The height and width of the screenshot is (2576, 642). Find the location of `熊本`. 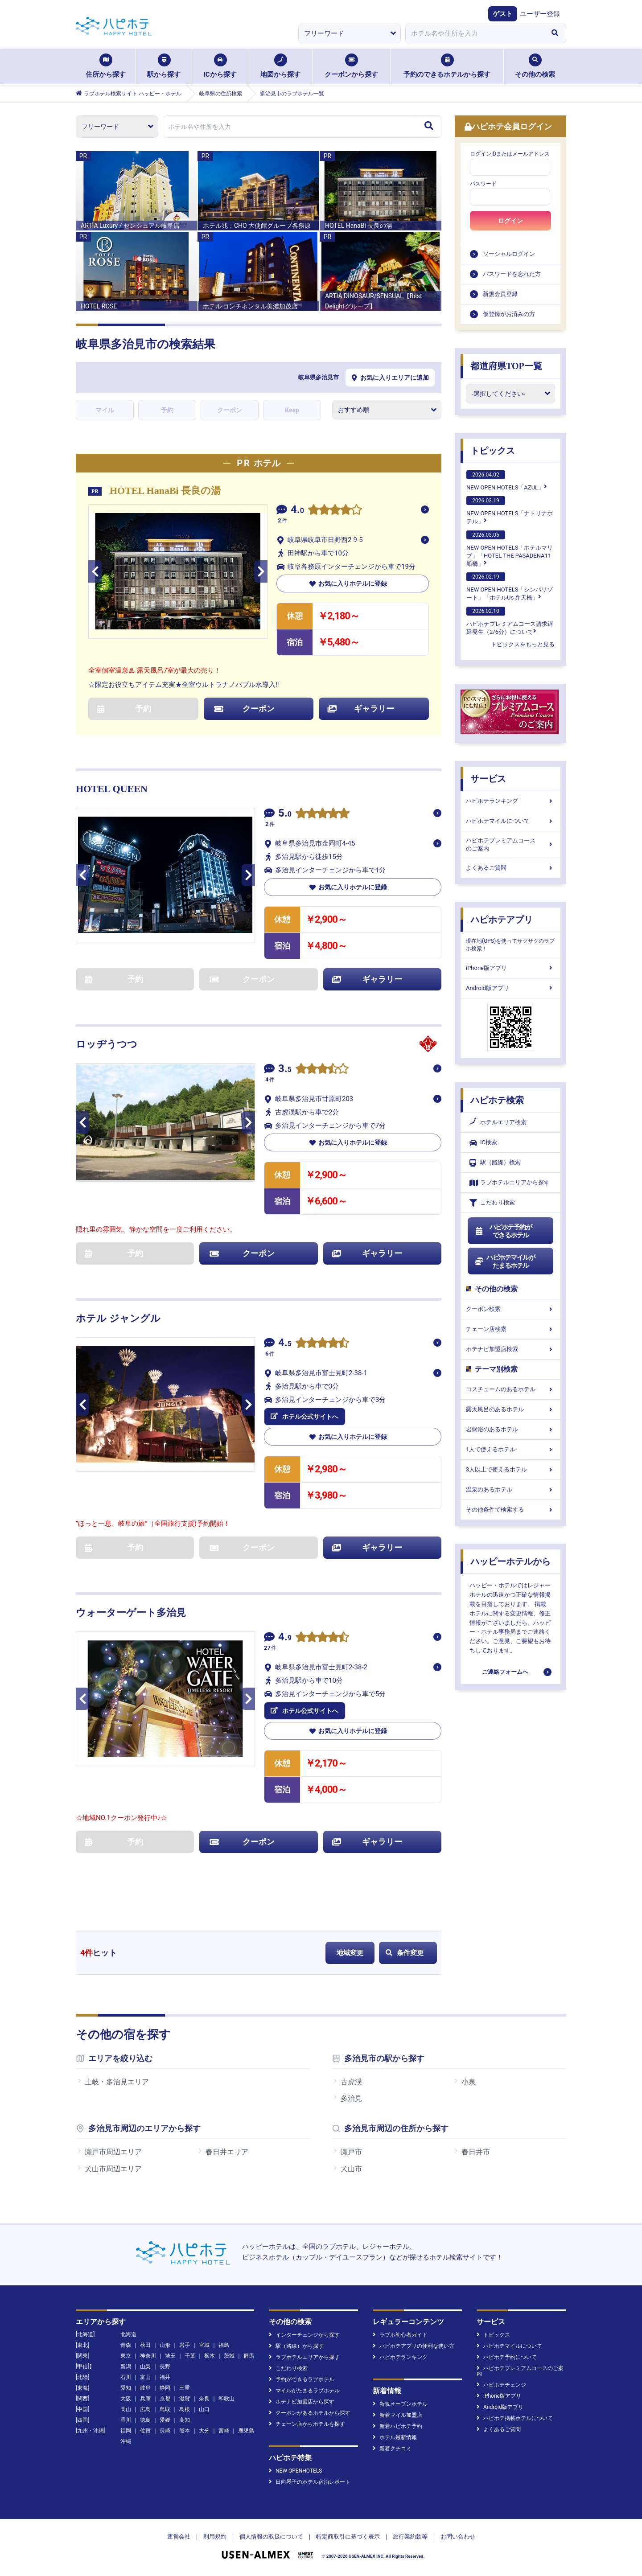

熊本 is located at coordinates (184, 2431).